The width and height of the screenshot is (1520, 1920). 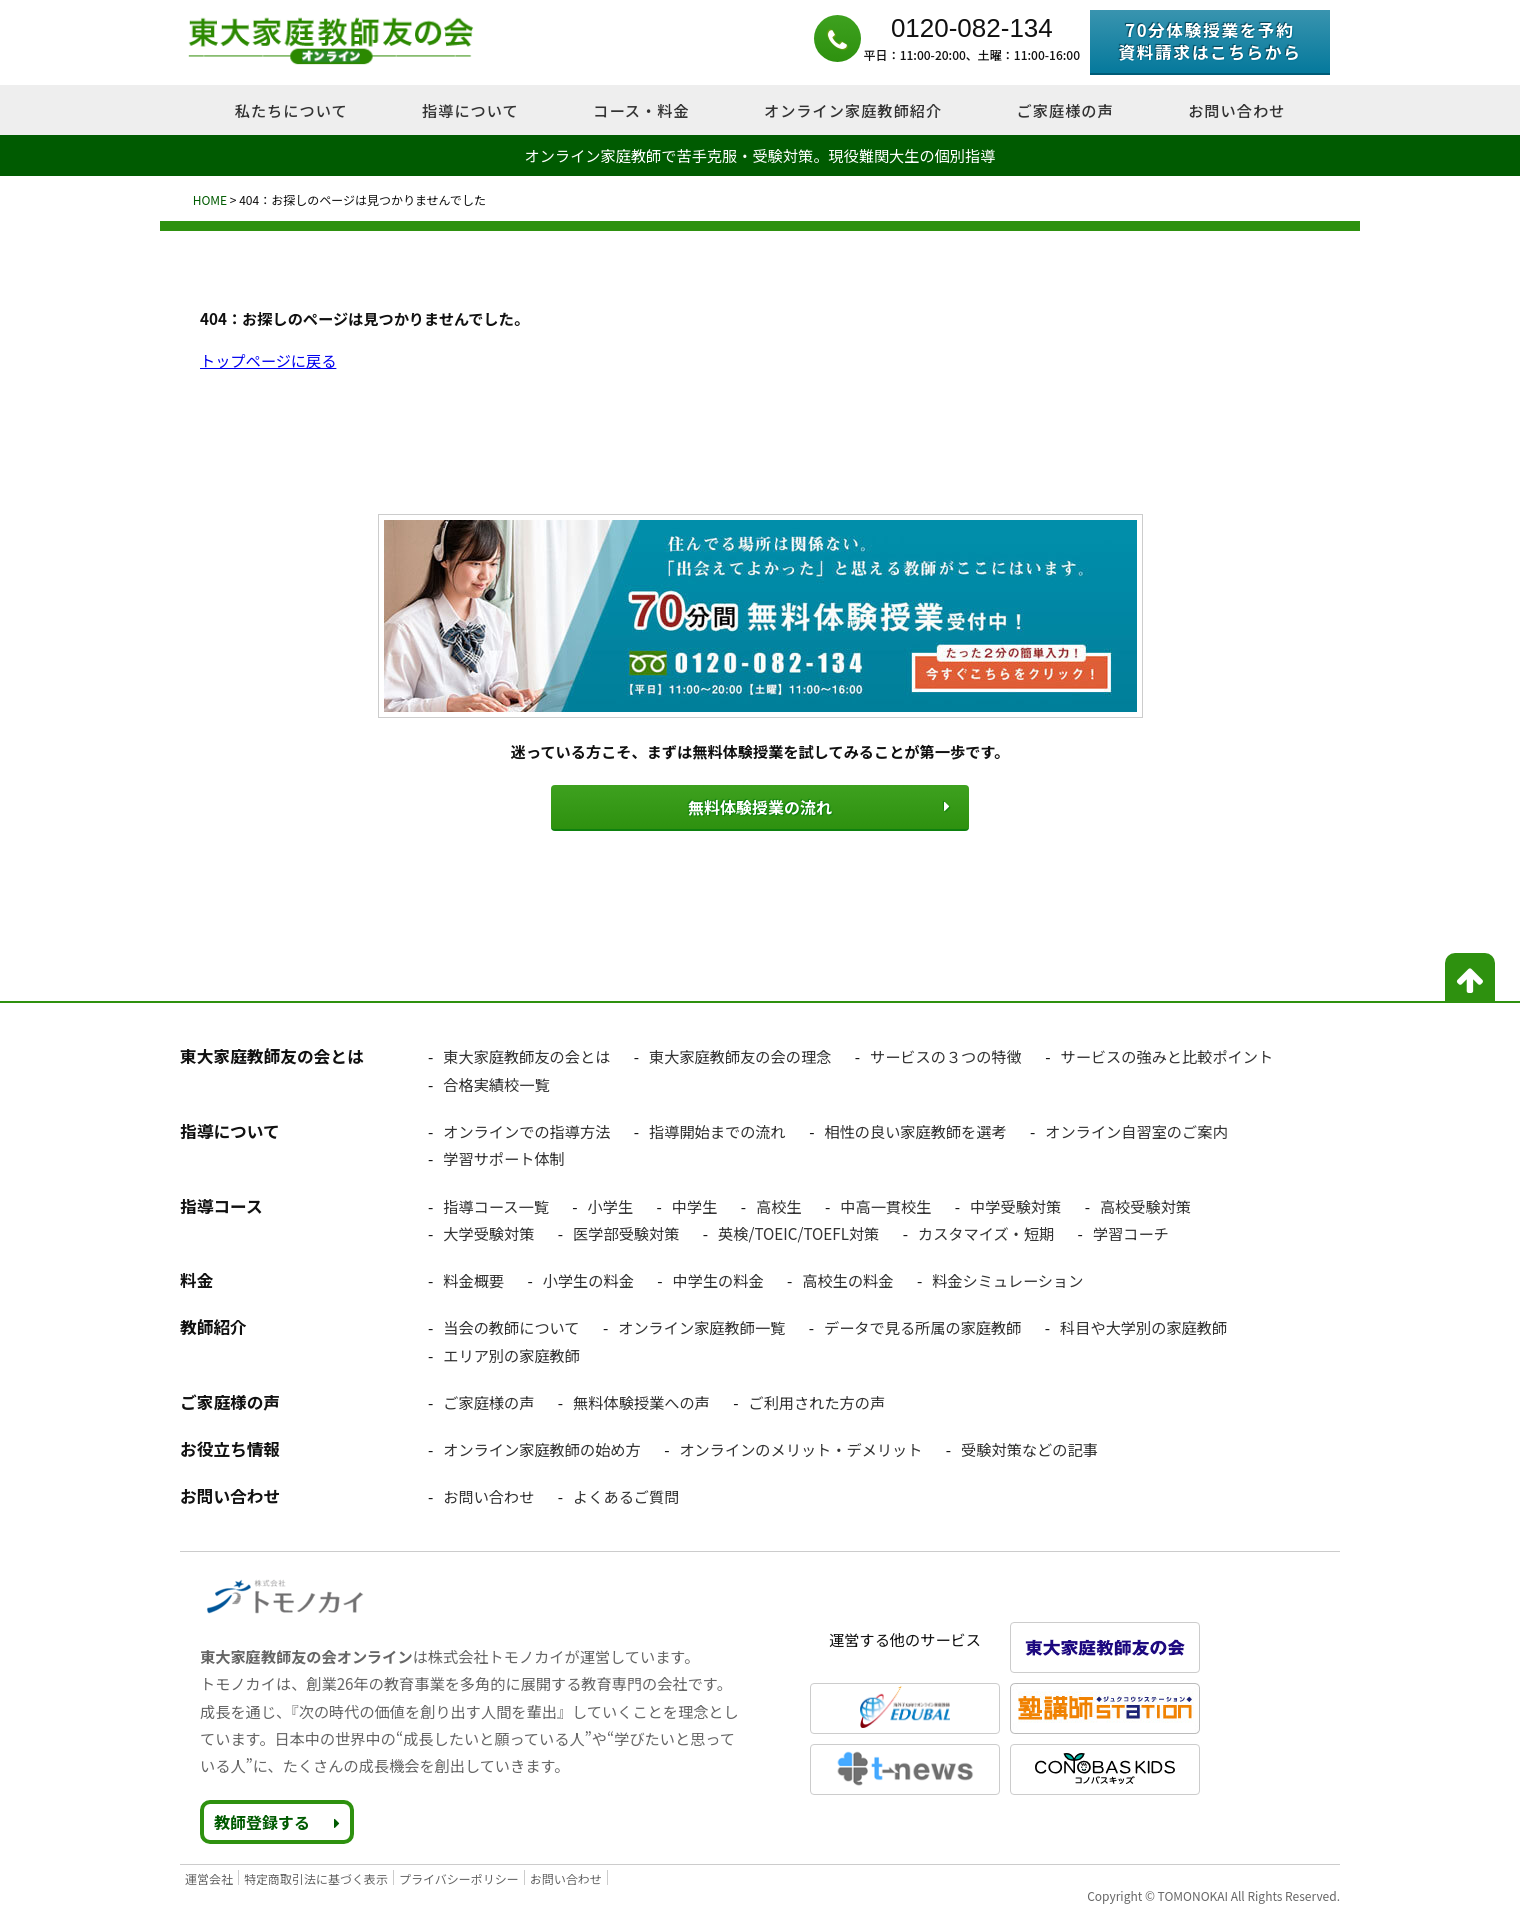 I want to click on サービスの強みと比較ポイント, so click(x=1167, y=1055).